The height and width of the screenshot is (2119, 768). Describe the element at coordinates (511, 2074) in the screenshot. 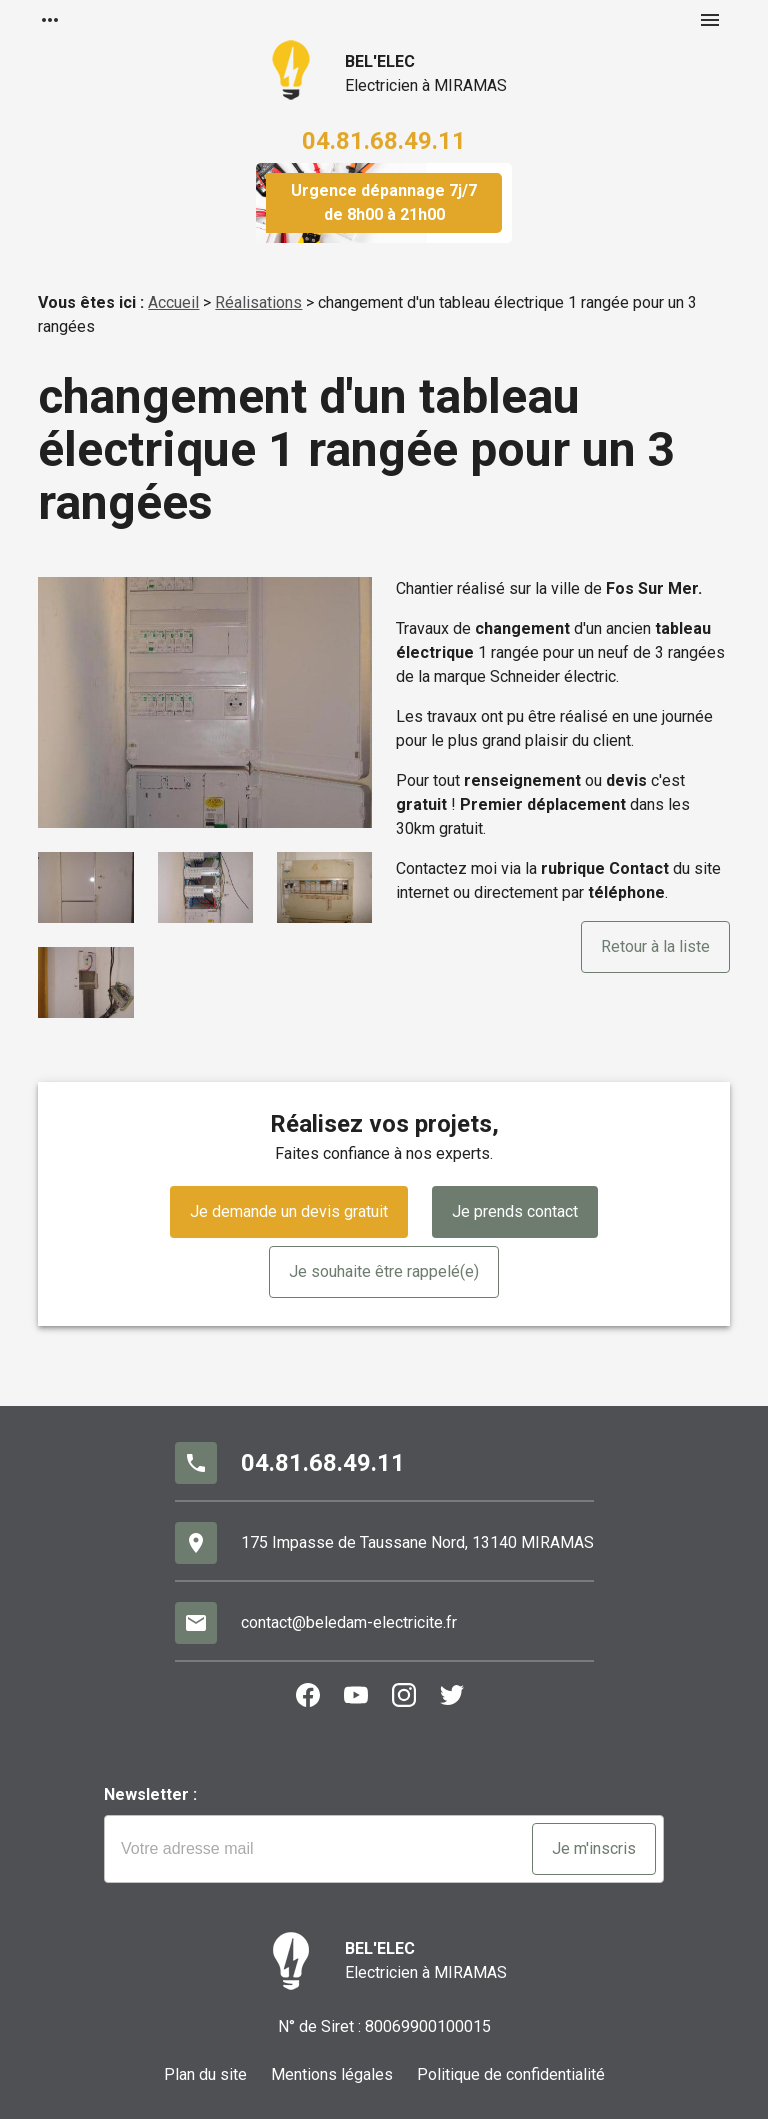

I see `Politique de confidentialité` at that location.